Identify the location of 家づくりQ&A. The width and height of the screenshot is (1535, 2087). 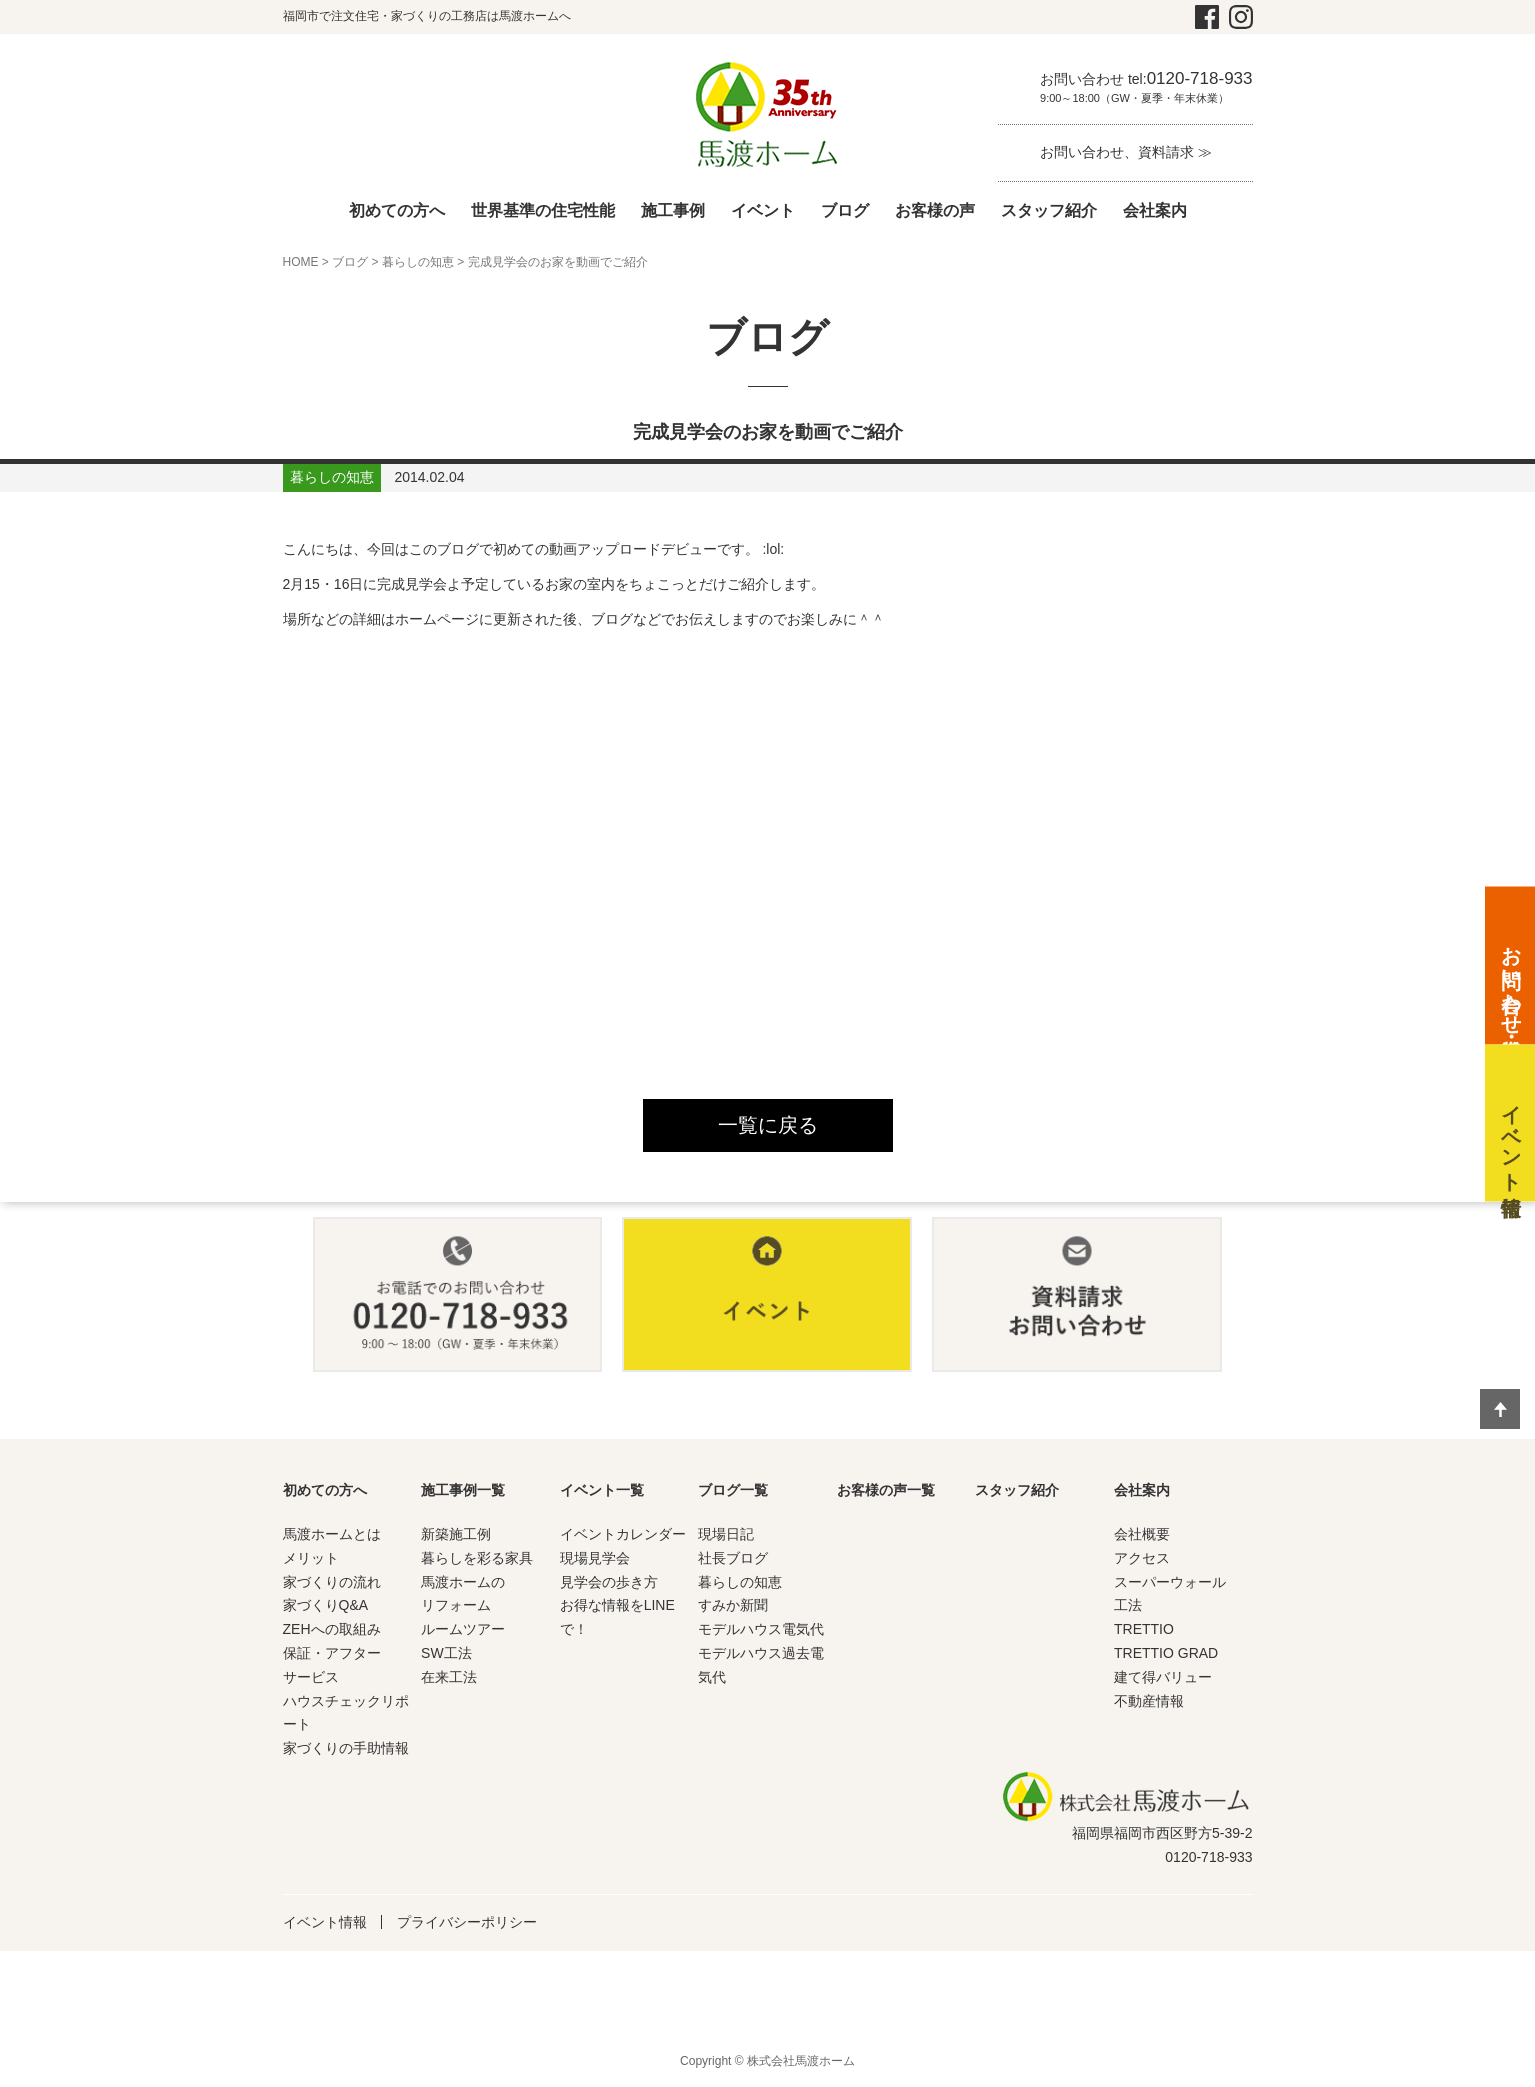
(326, 1606).